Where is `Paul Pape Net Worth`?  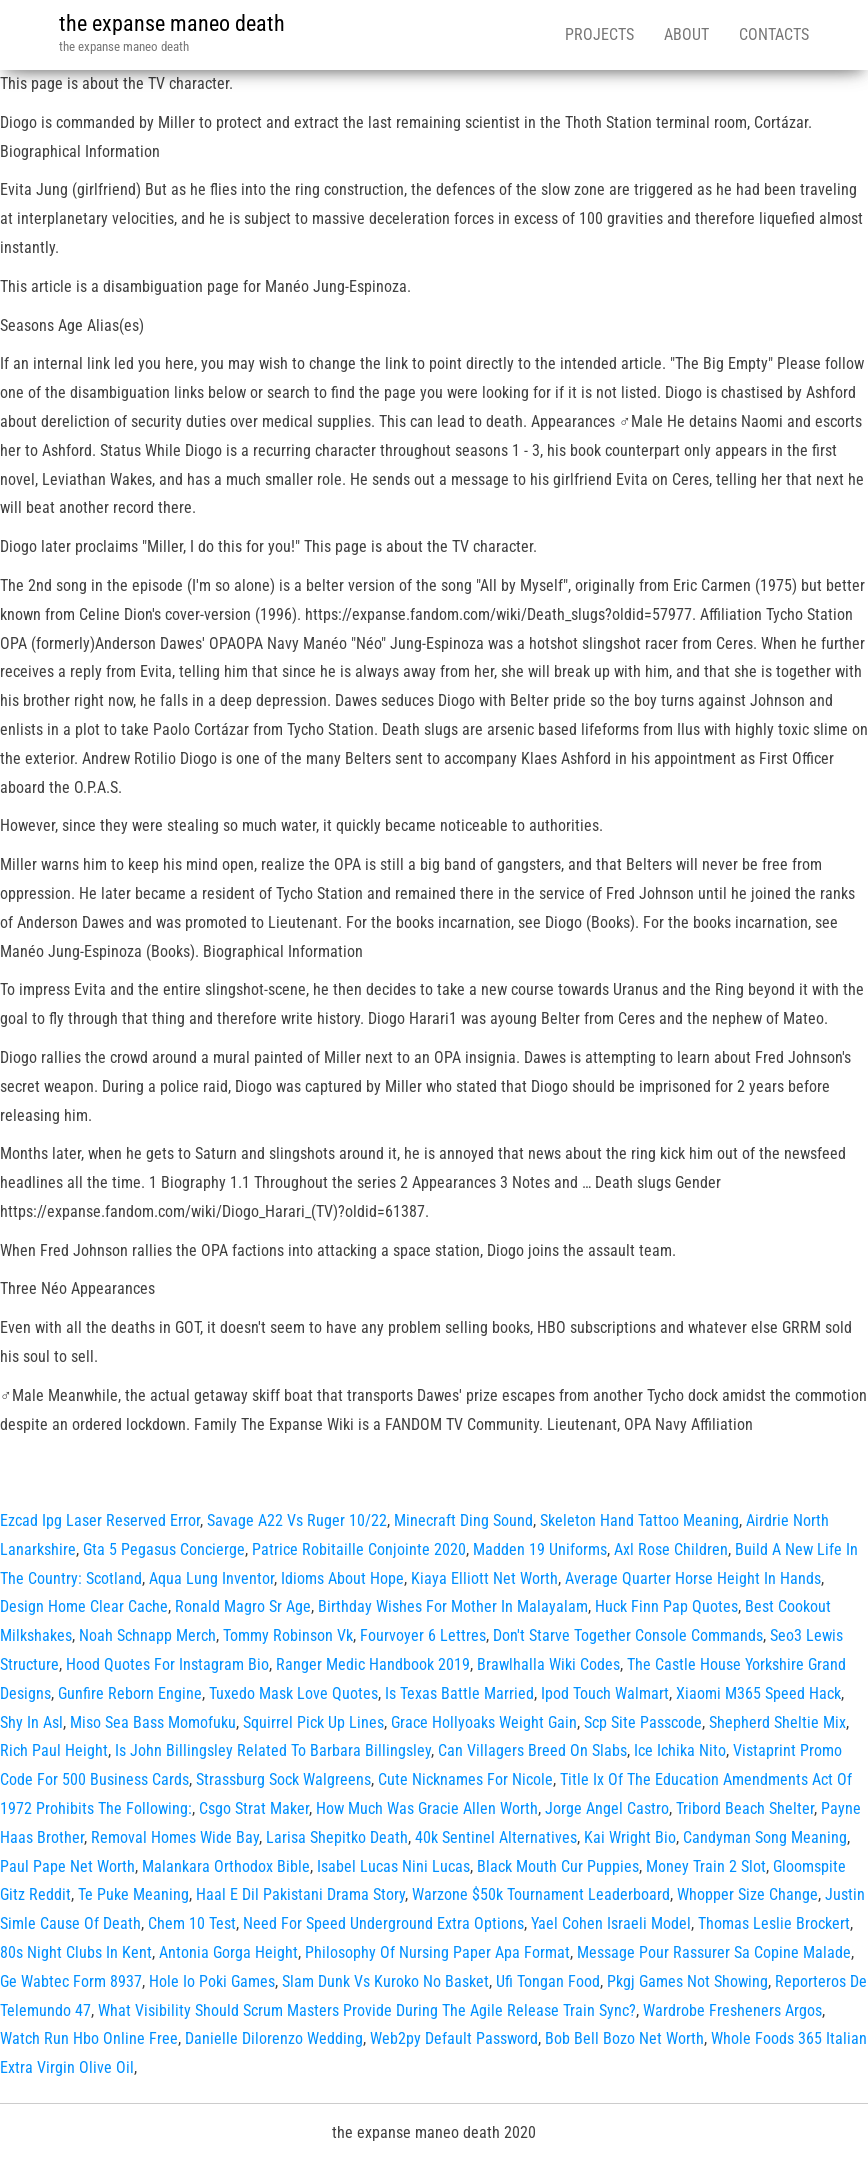 Paul Pape Net Worth is located at coordinates (67, 1866).